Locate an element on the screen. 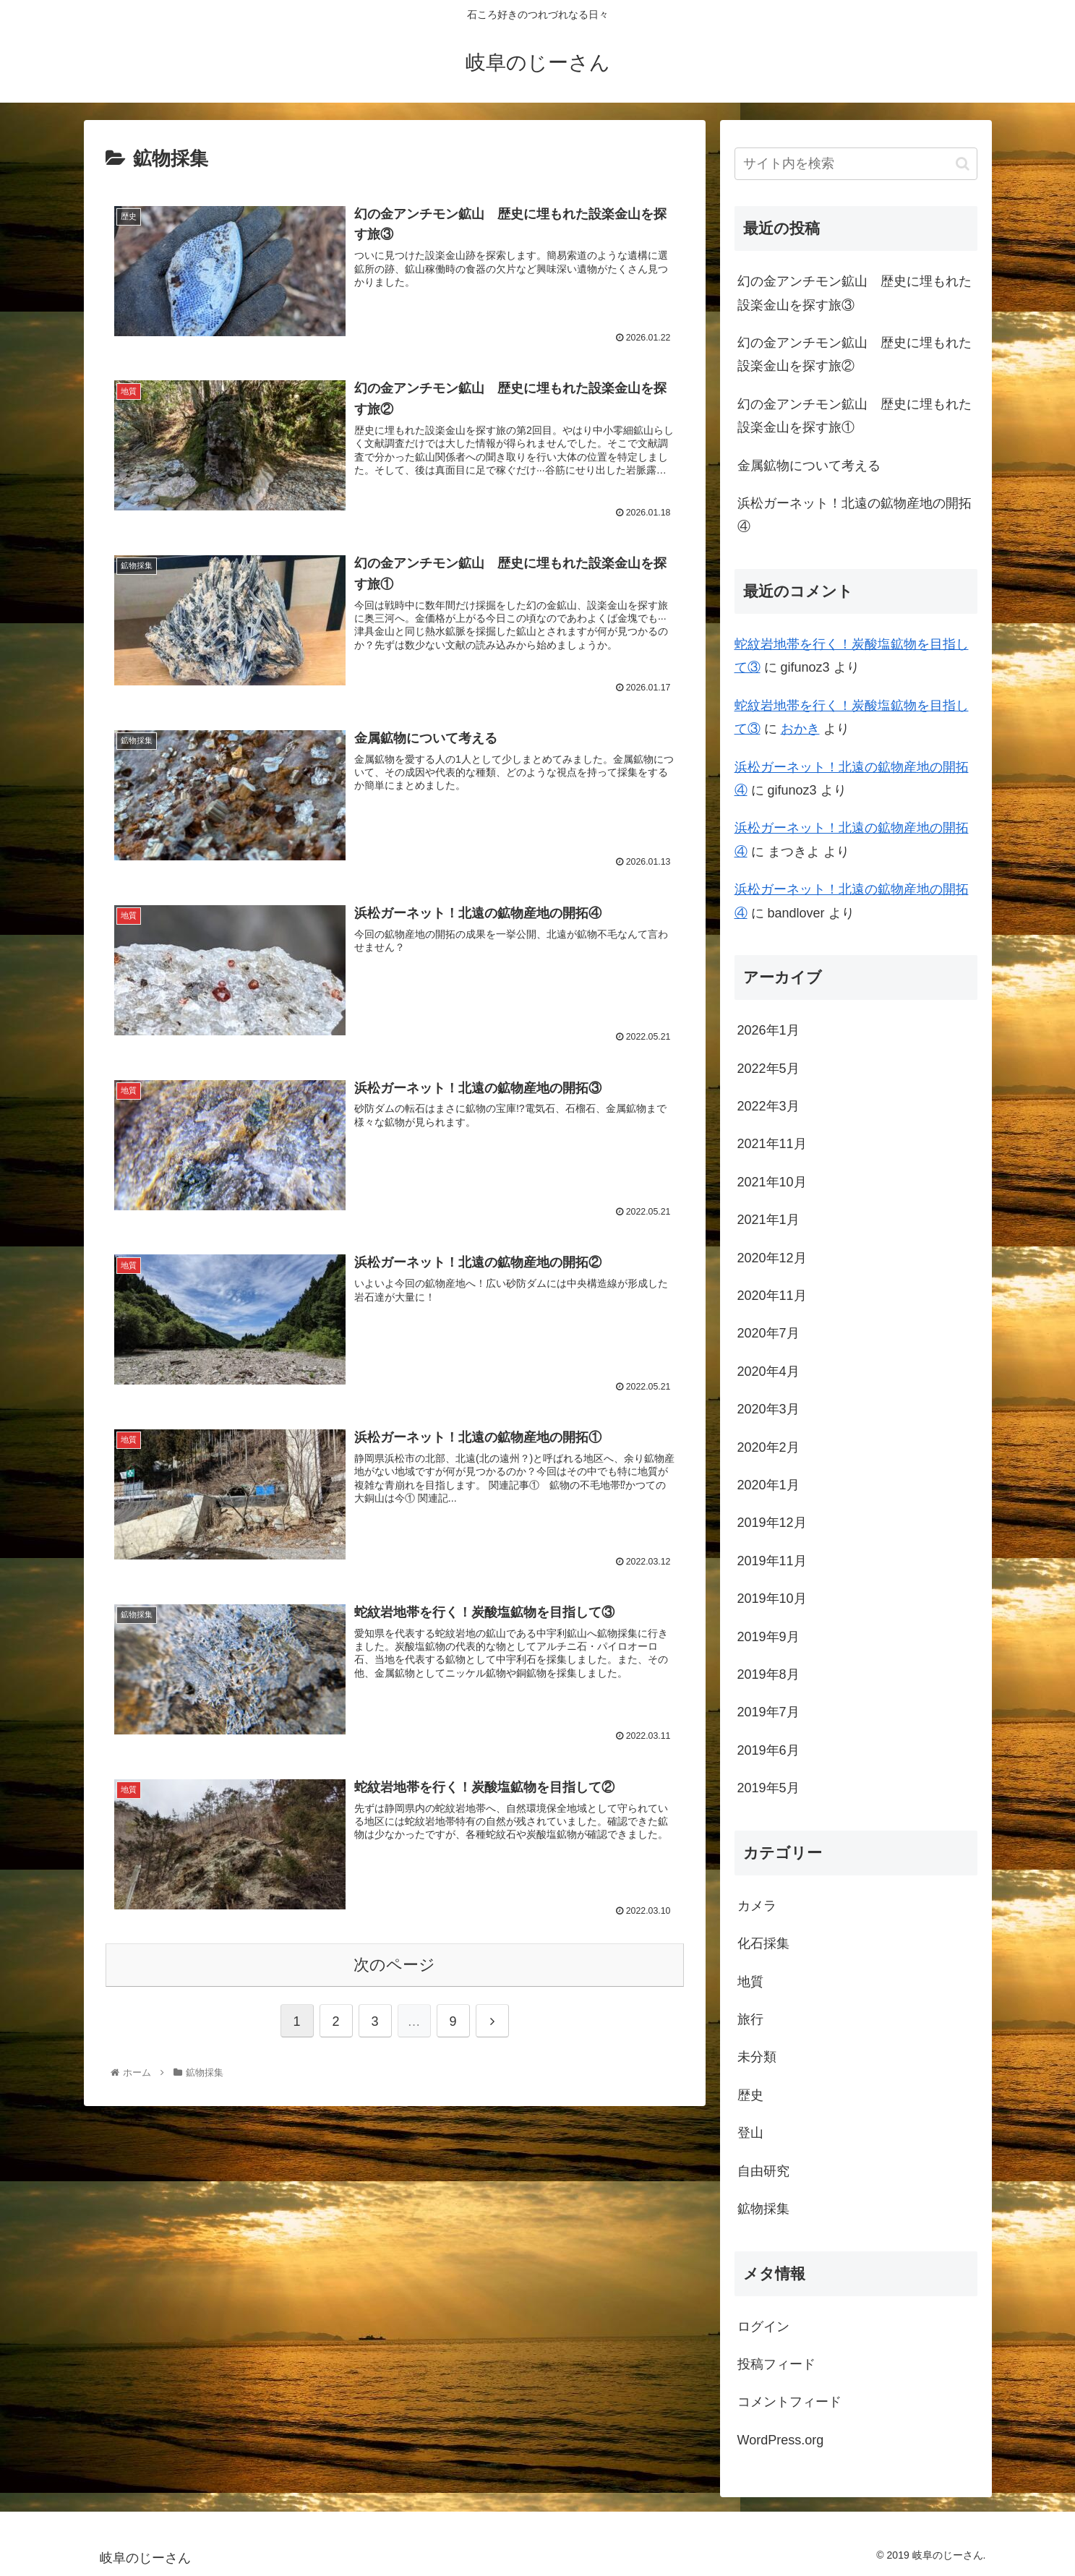 The width and height of the screenshot is (1075, 2576). 幻の金アンチモン鉱山 歴史に埋もれた設楽金山を探す旅② is located at coordinates (854, 354).